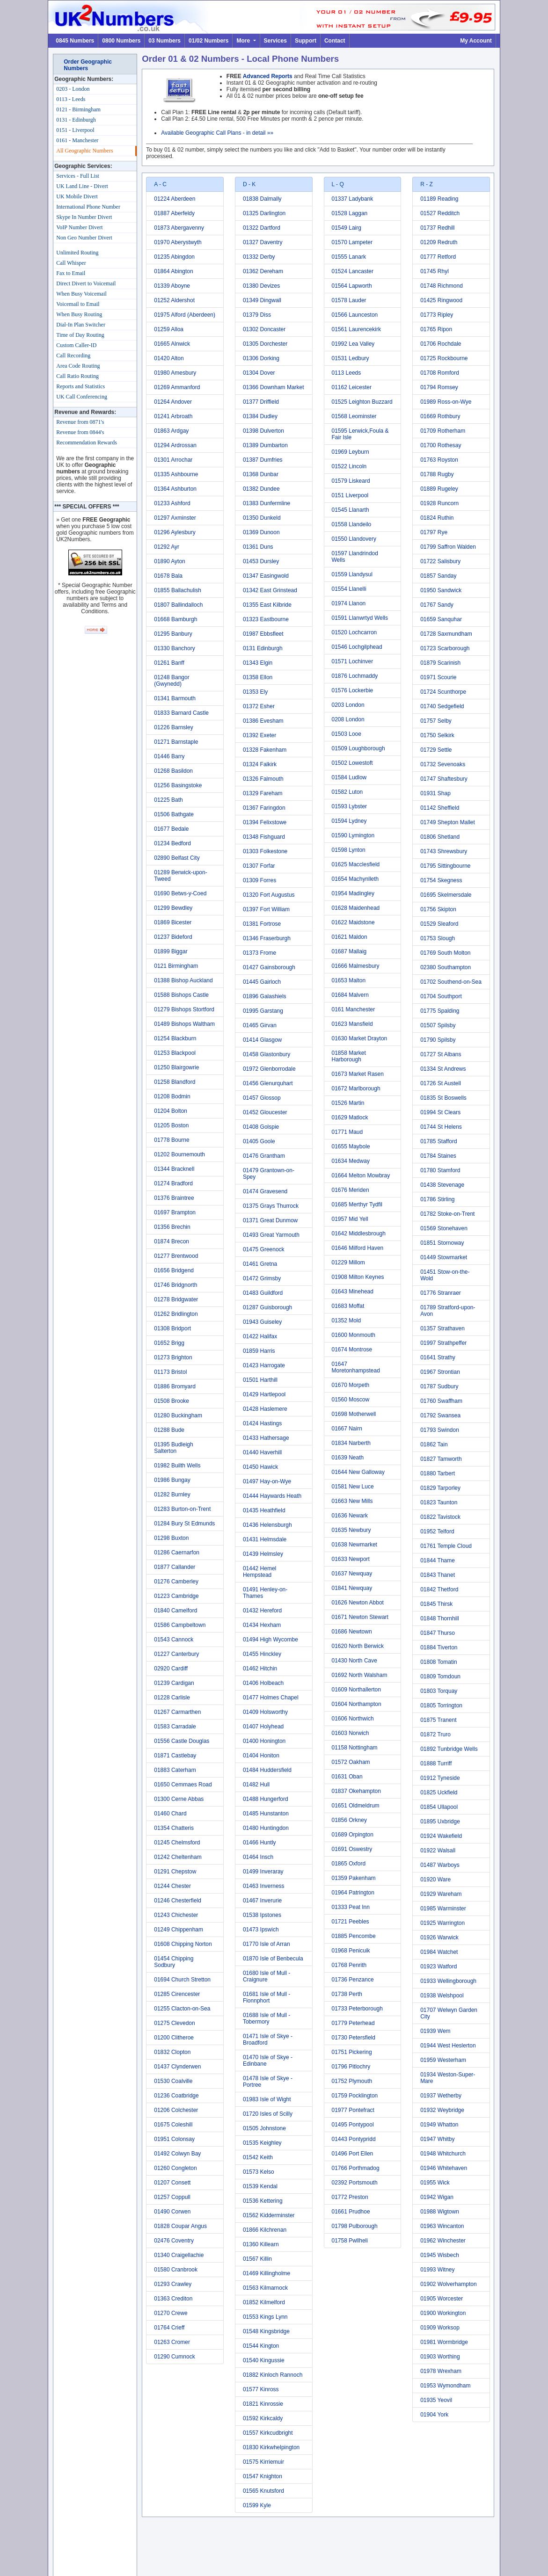 This screenshot has height=2576, width=548. Describe the element at coordinates (173, 1639) in the screenshot. I see `01543 Cannock` at that location.